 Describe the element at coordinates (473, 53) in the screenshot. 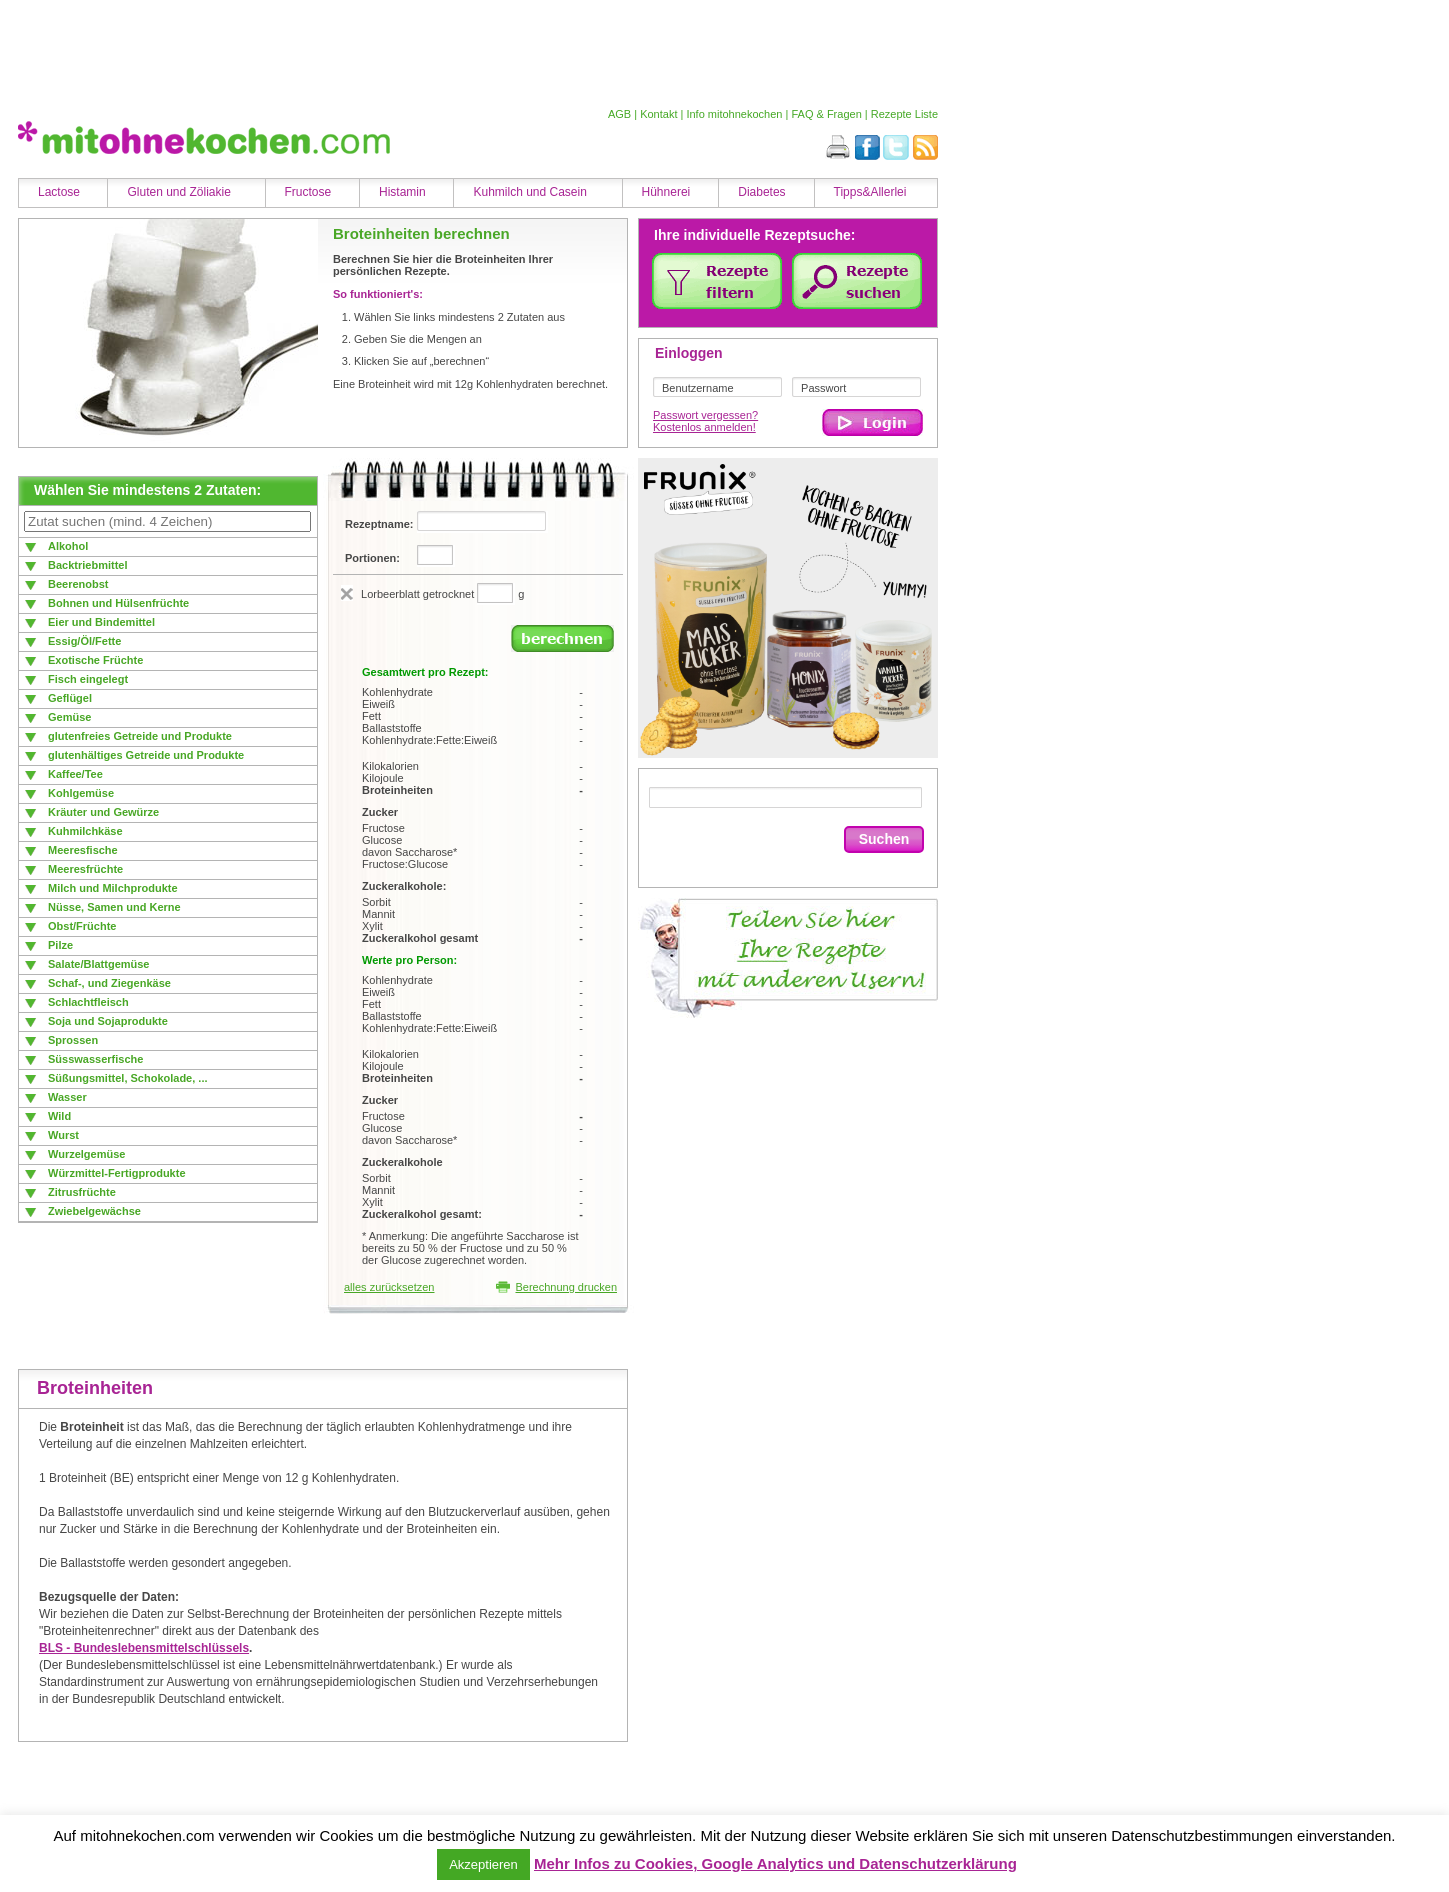

I see `[Advertisement]` at that location.